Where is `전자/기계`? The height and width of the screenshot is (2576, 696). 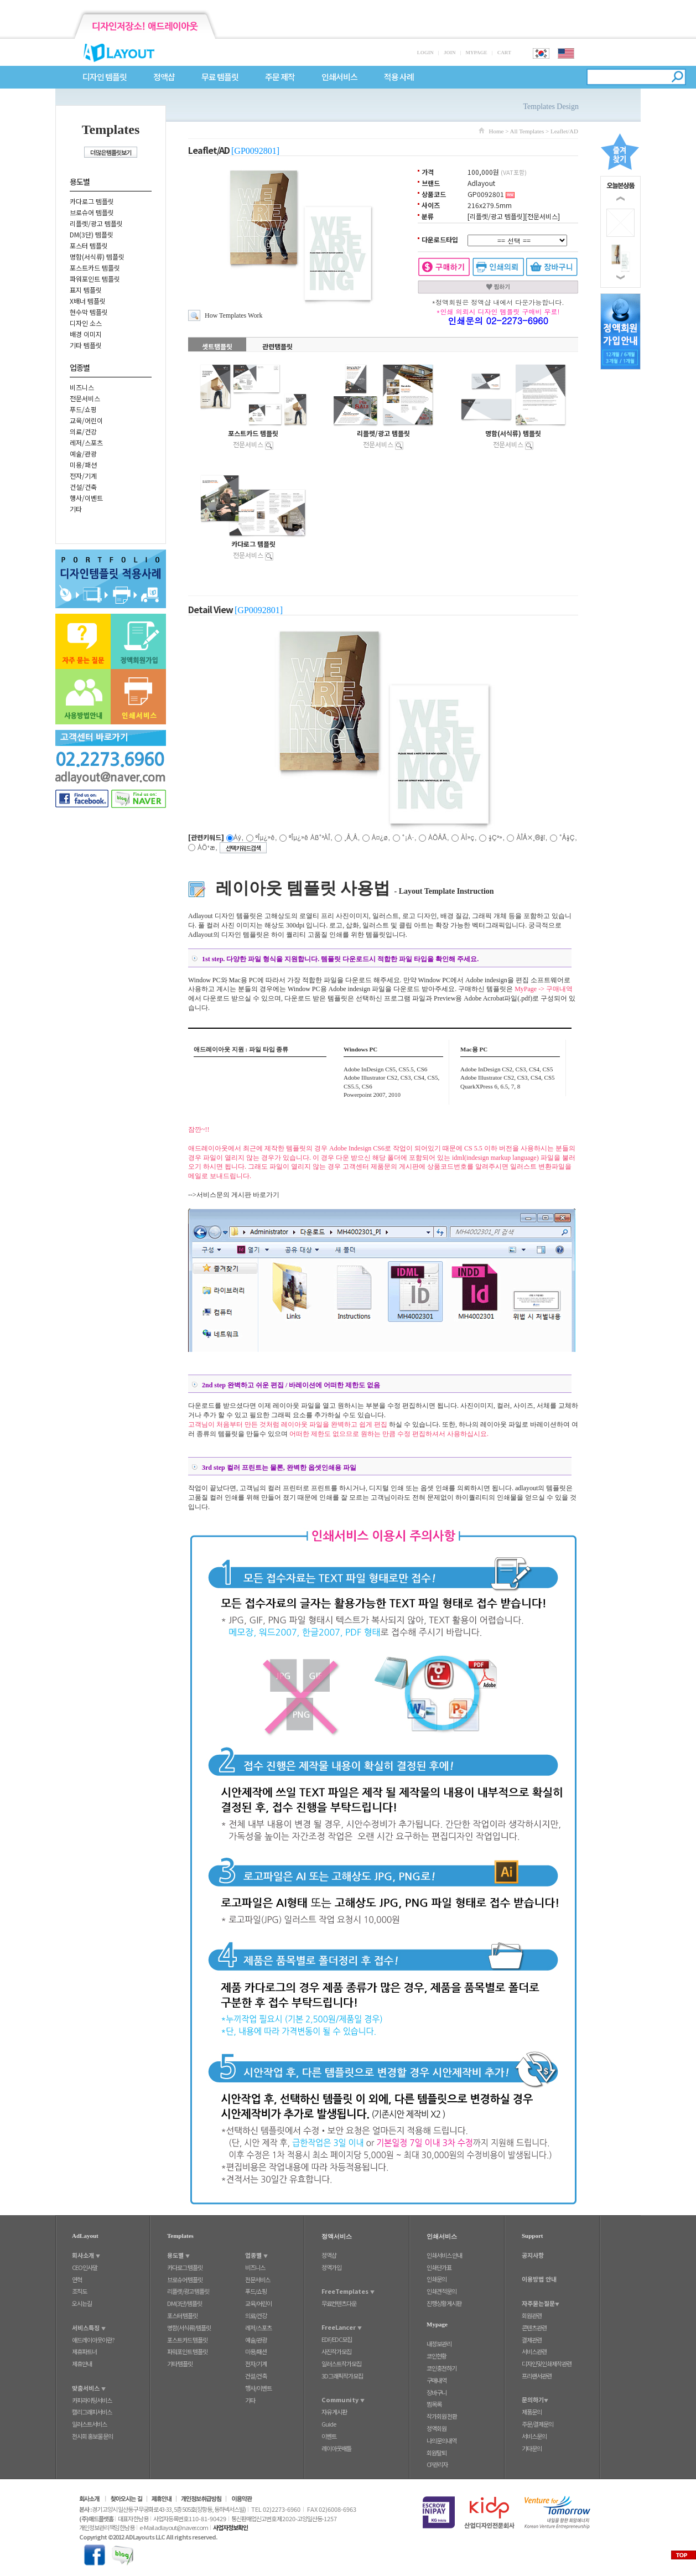
전자/기계 is located at coordinates (83, 475).